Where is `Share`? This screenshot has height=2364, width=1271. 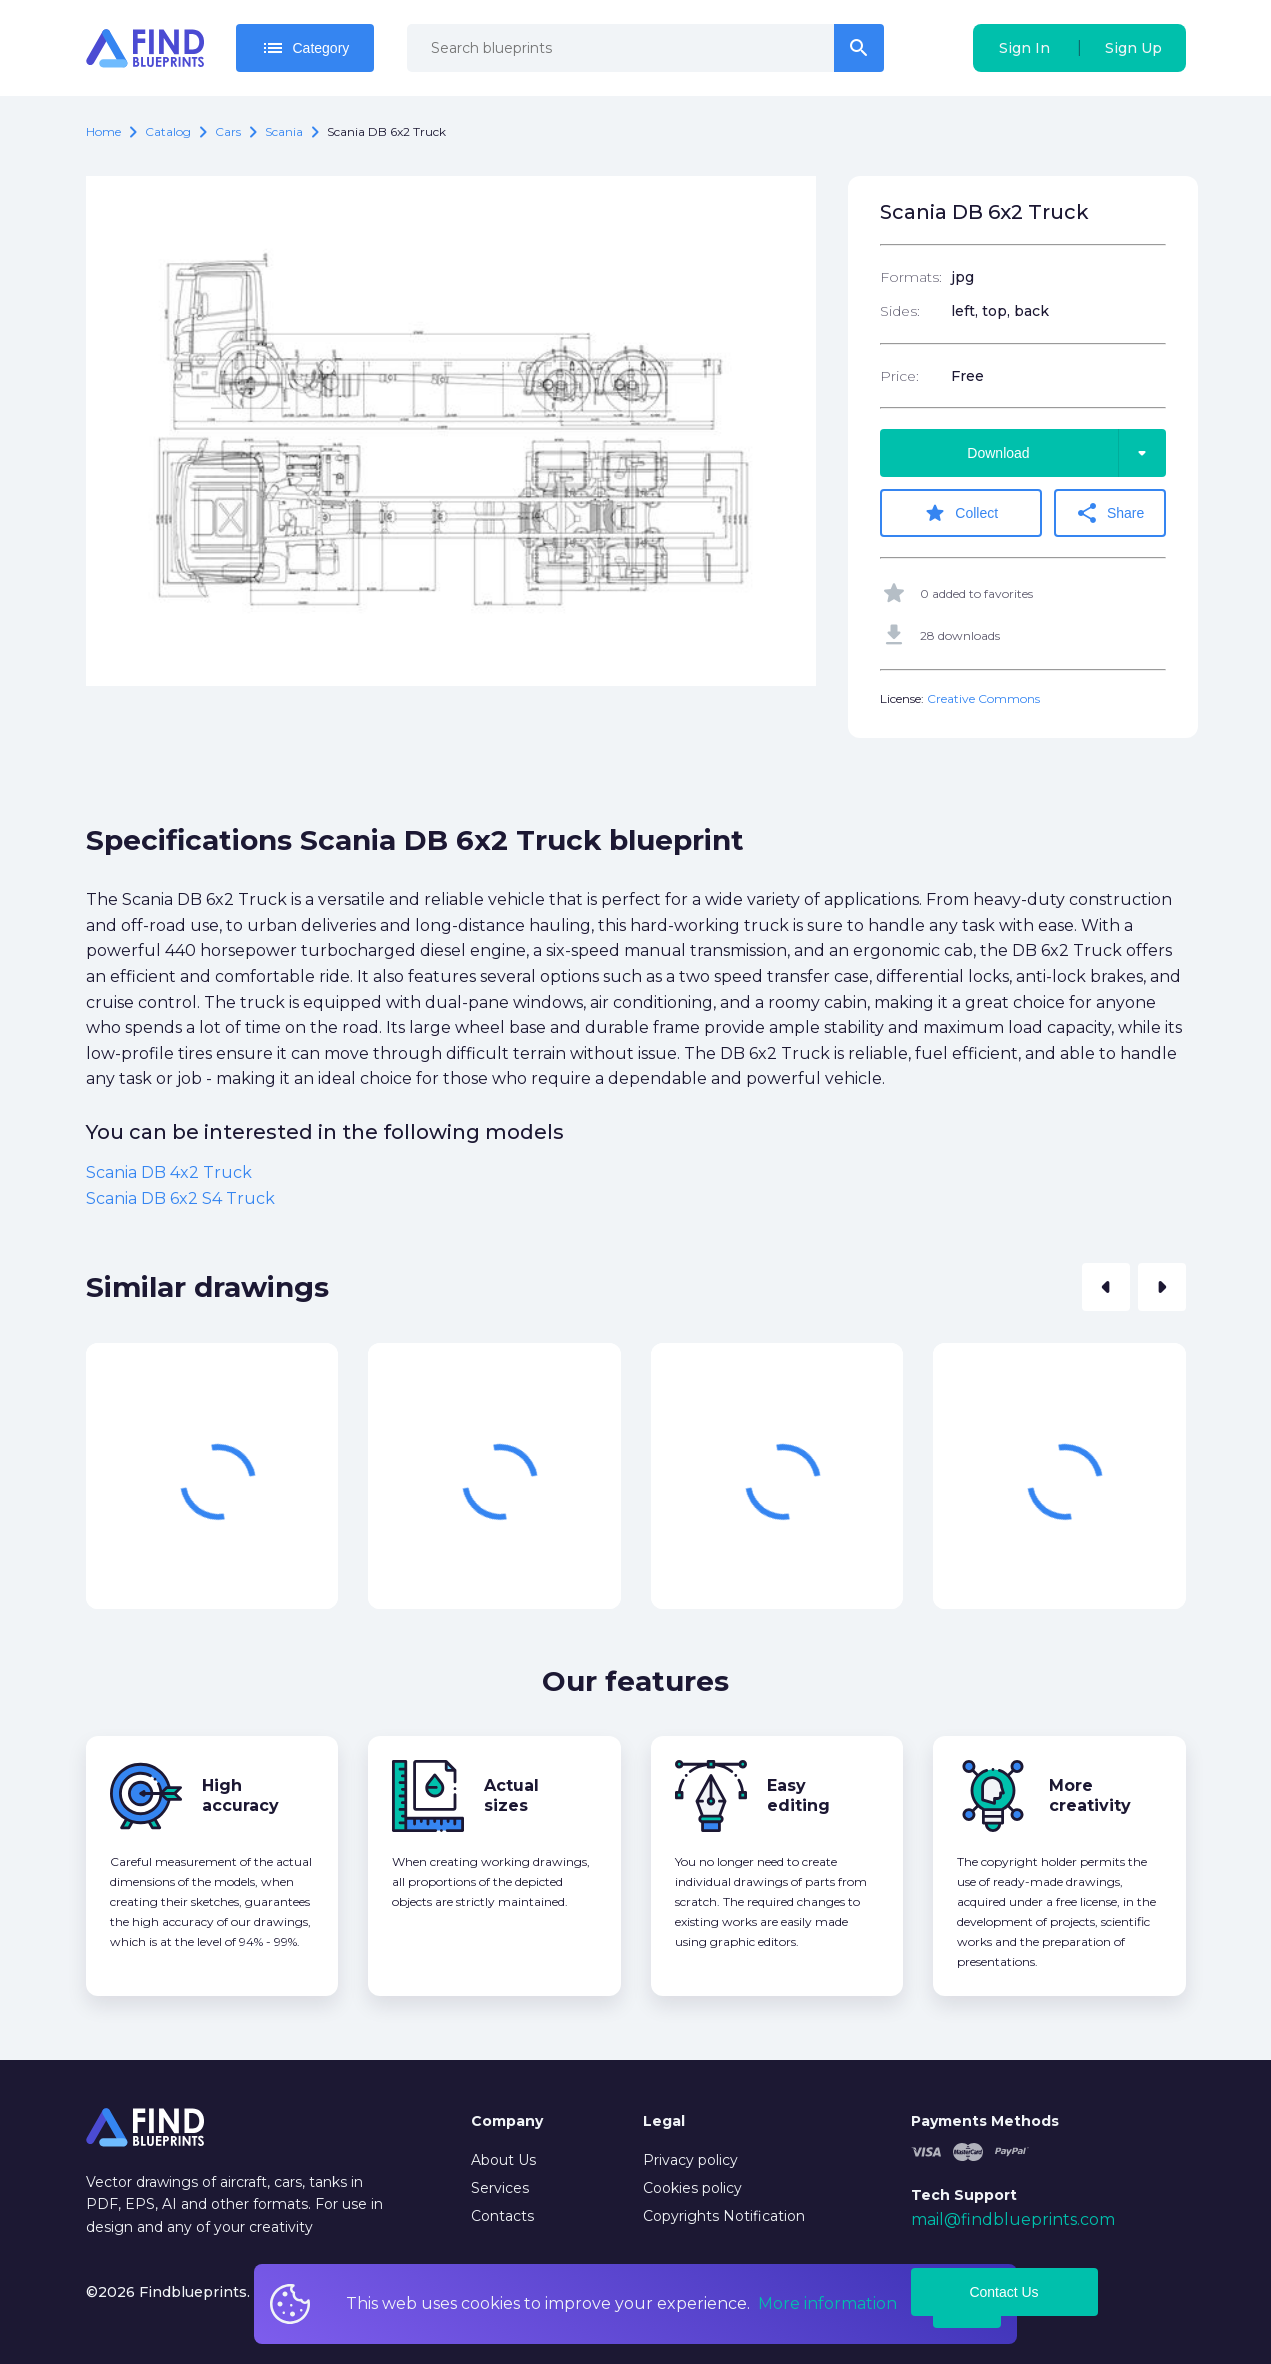
Share is located at coordinates (1110, 513).